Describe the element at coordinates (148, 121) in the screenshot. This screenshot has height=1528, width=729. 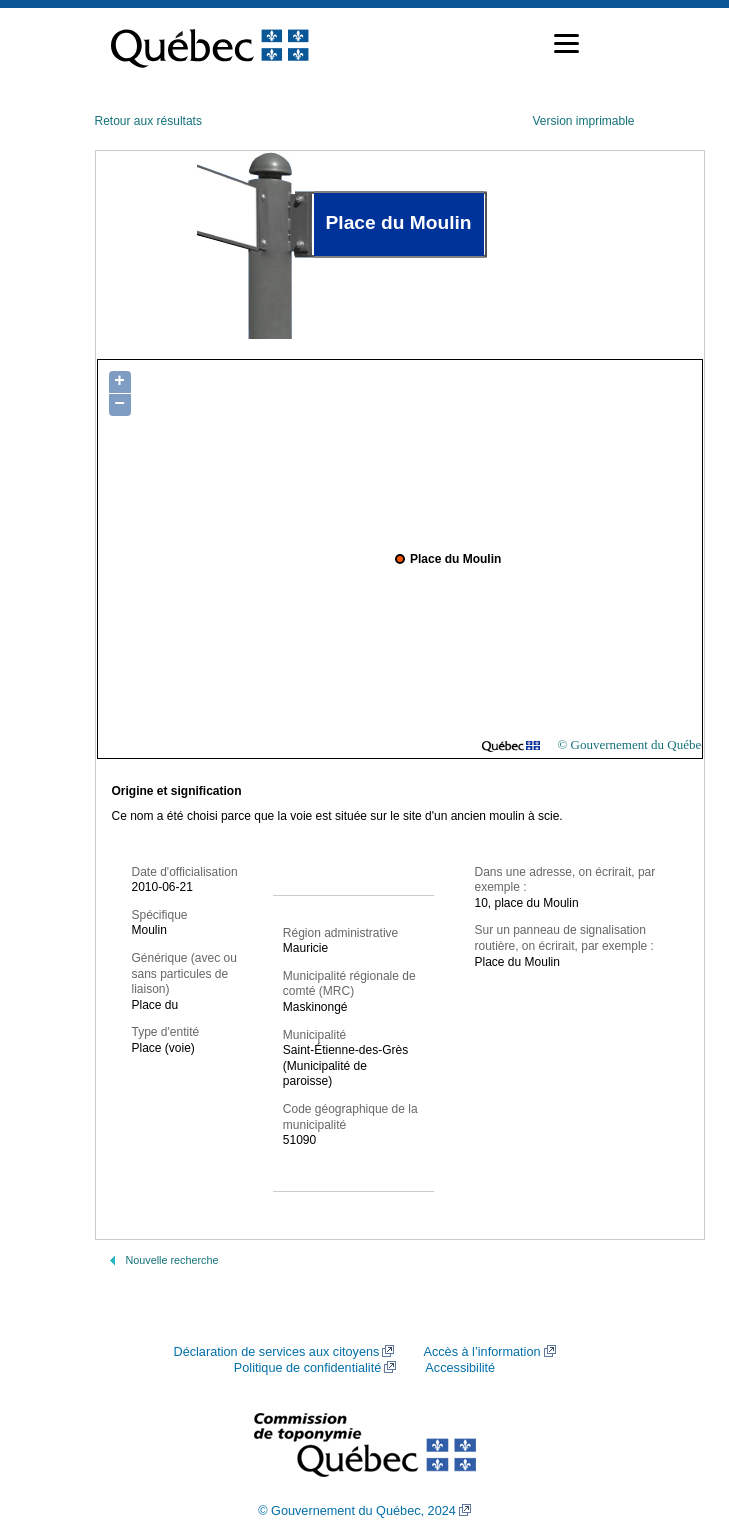
I see `Retour aux résultats` at that location.